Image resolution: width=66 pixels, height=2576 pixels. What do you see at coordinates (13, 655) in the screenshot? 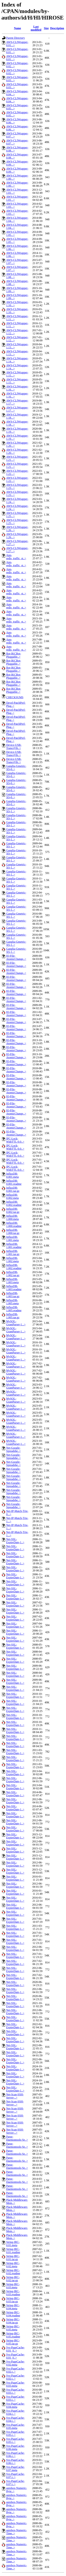
I see `Bot-IKCBot-Pluggable..>` at bounding box center [13, 655].